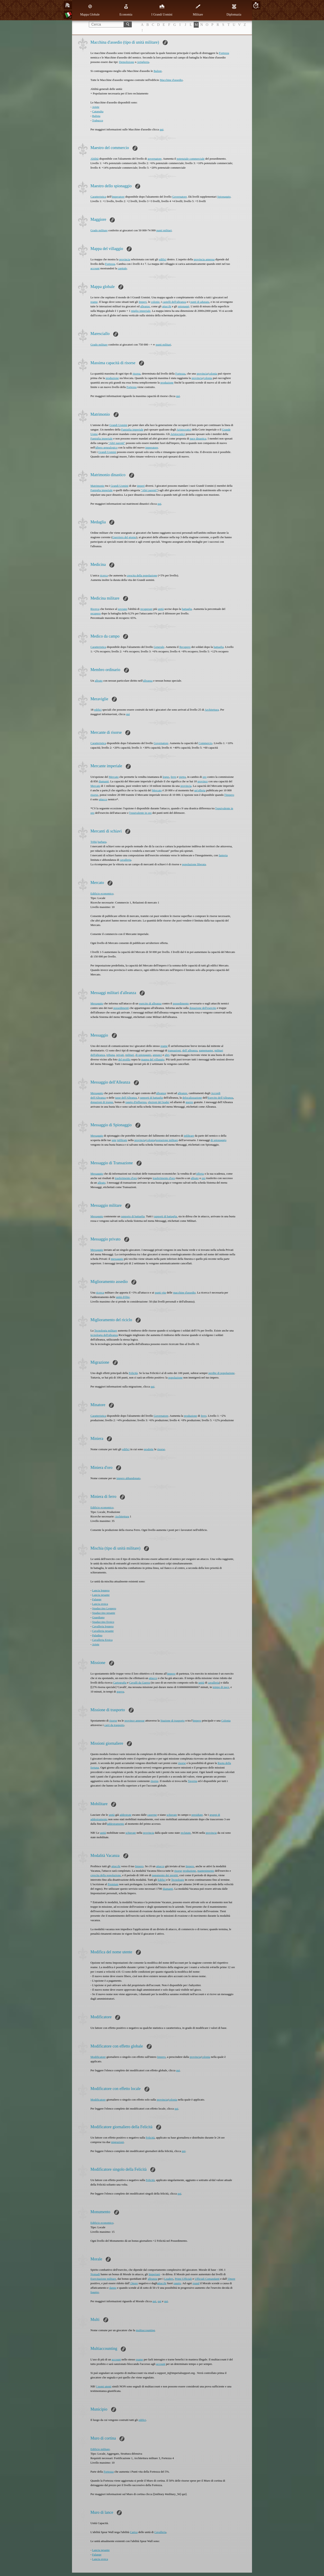 Image resolution: width=324 pixels, height=2576 pixels. Describe the element at coordinates (186, 1832) in the screenshot. I see `reclutate` at that location.